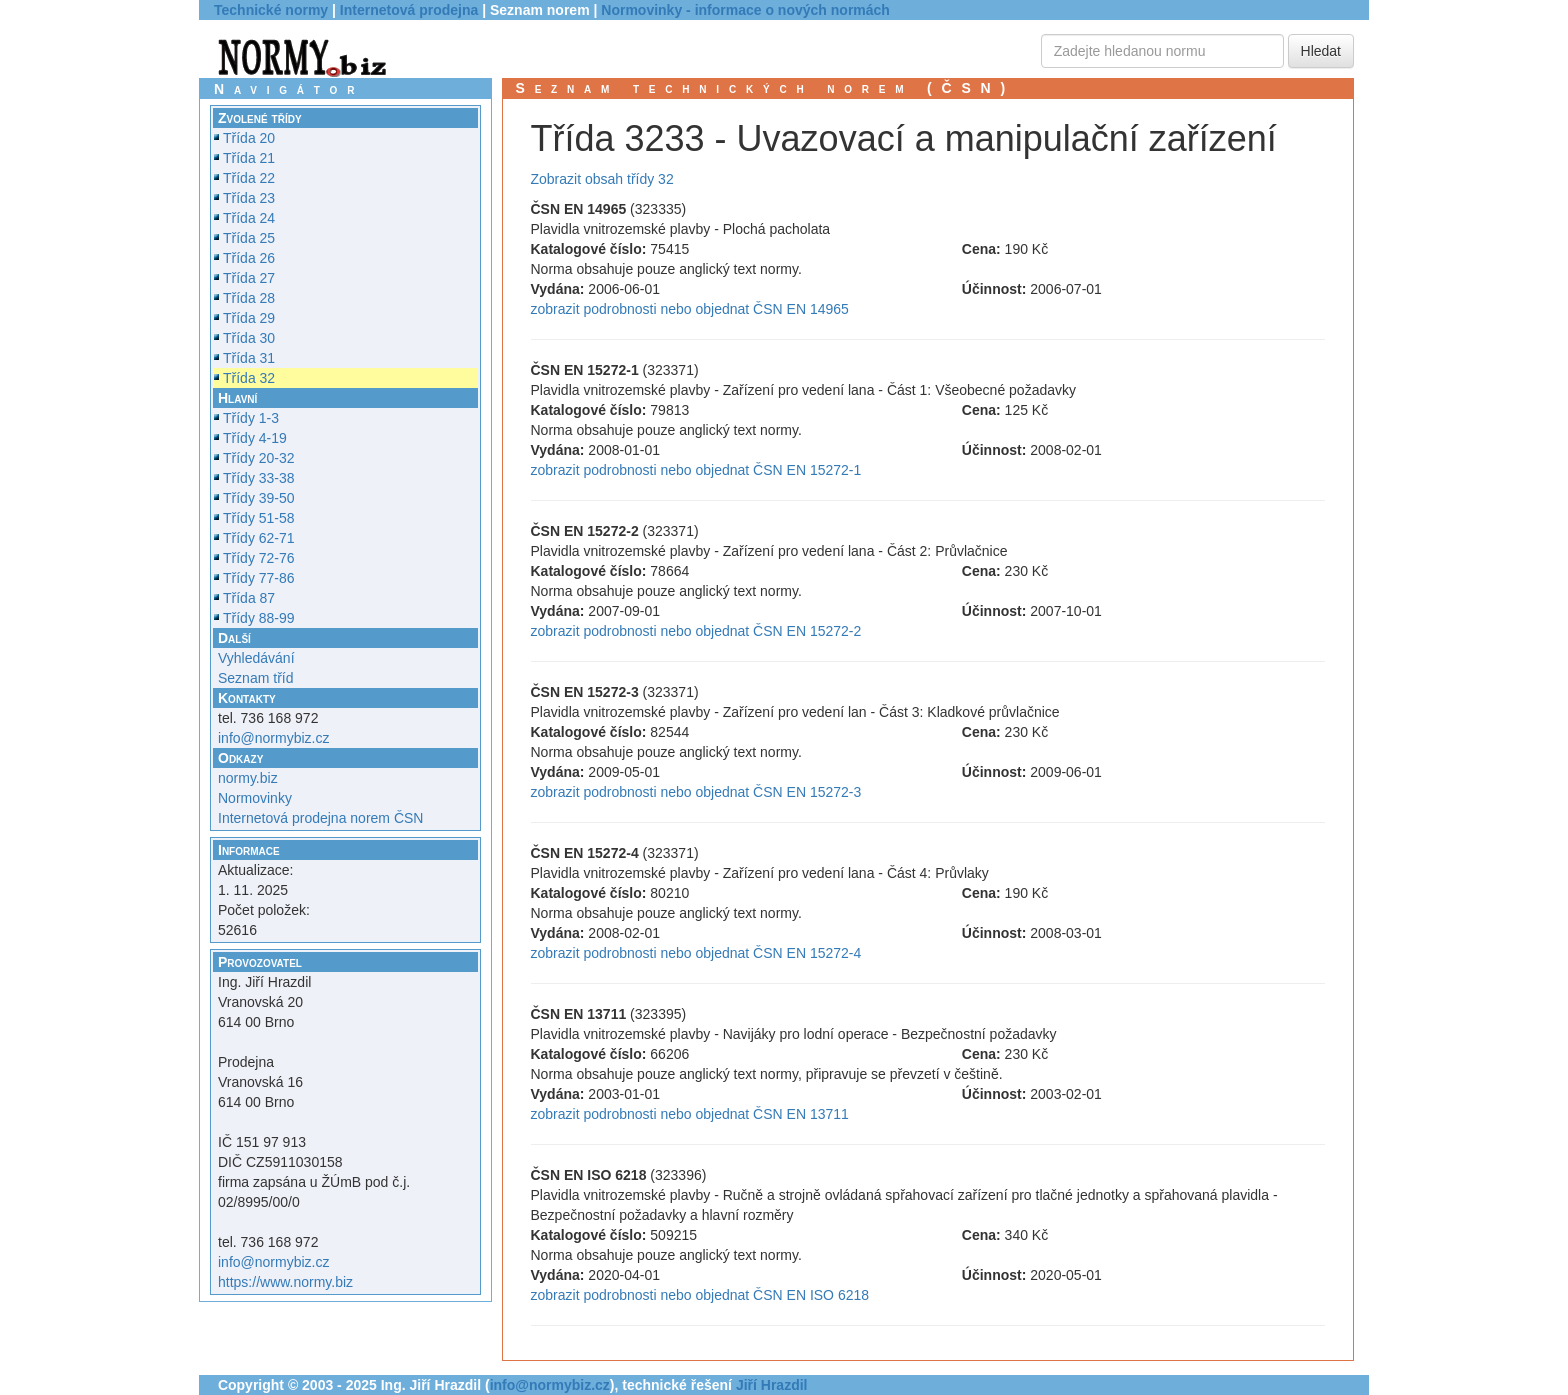 Image resolution: width=1568 pixels, height=1395 pixels. Describe the element at coordinates (696, 792) in the screenshot. I see `zobrazit podrobnosti nebo objednat ČSN EN 15272-3` at that location.